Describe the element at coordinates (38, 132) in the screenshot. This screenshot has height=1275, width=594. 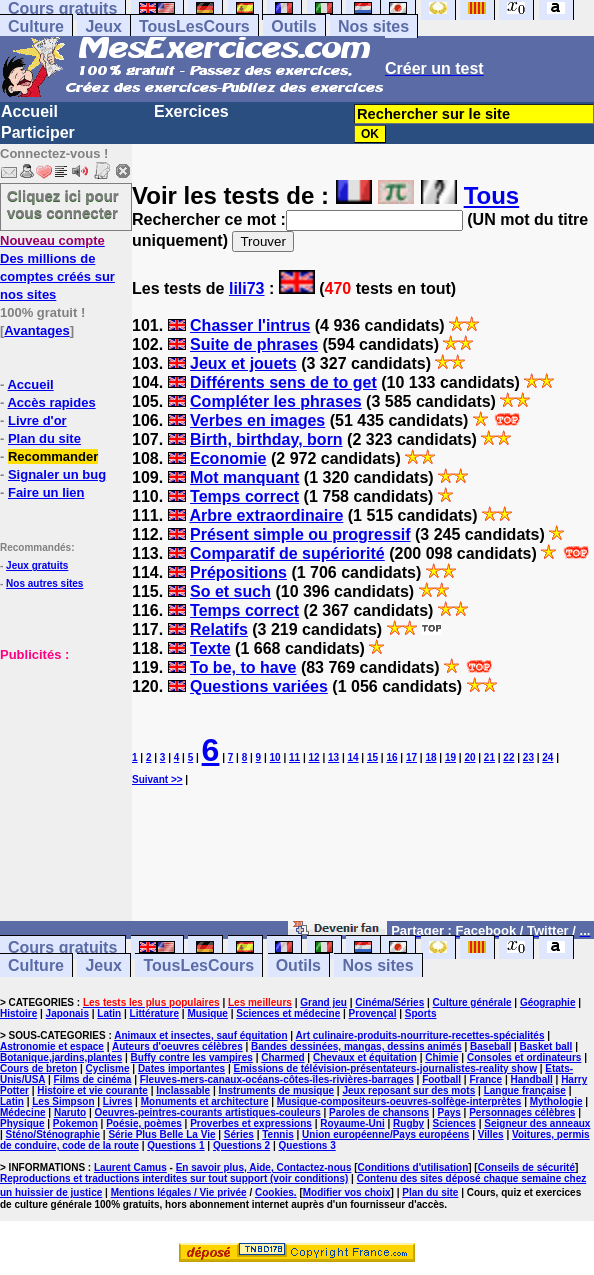
I see `Participer` at that location.